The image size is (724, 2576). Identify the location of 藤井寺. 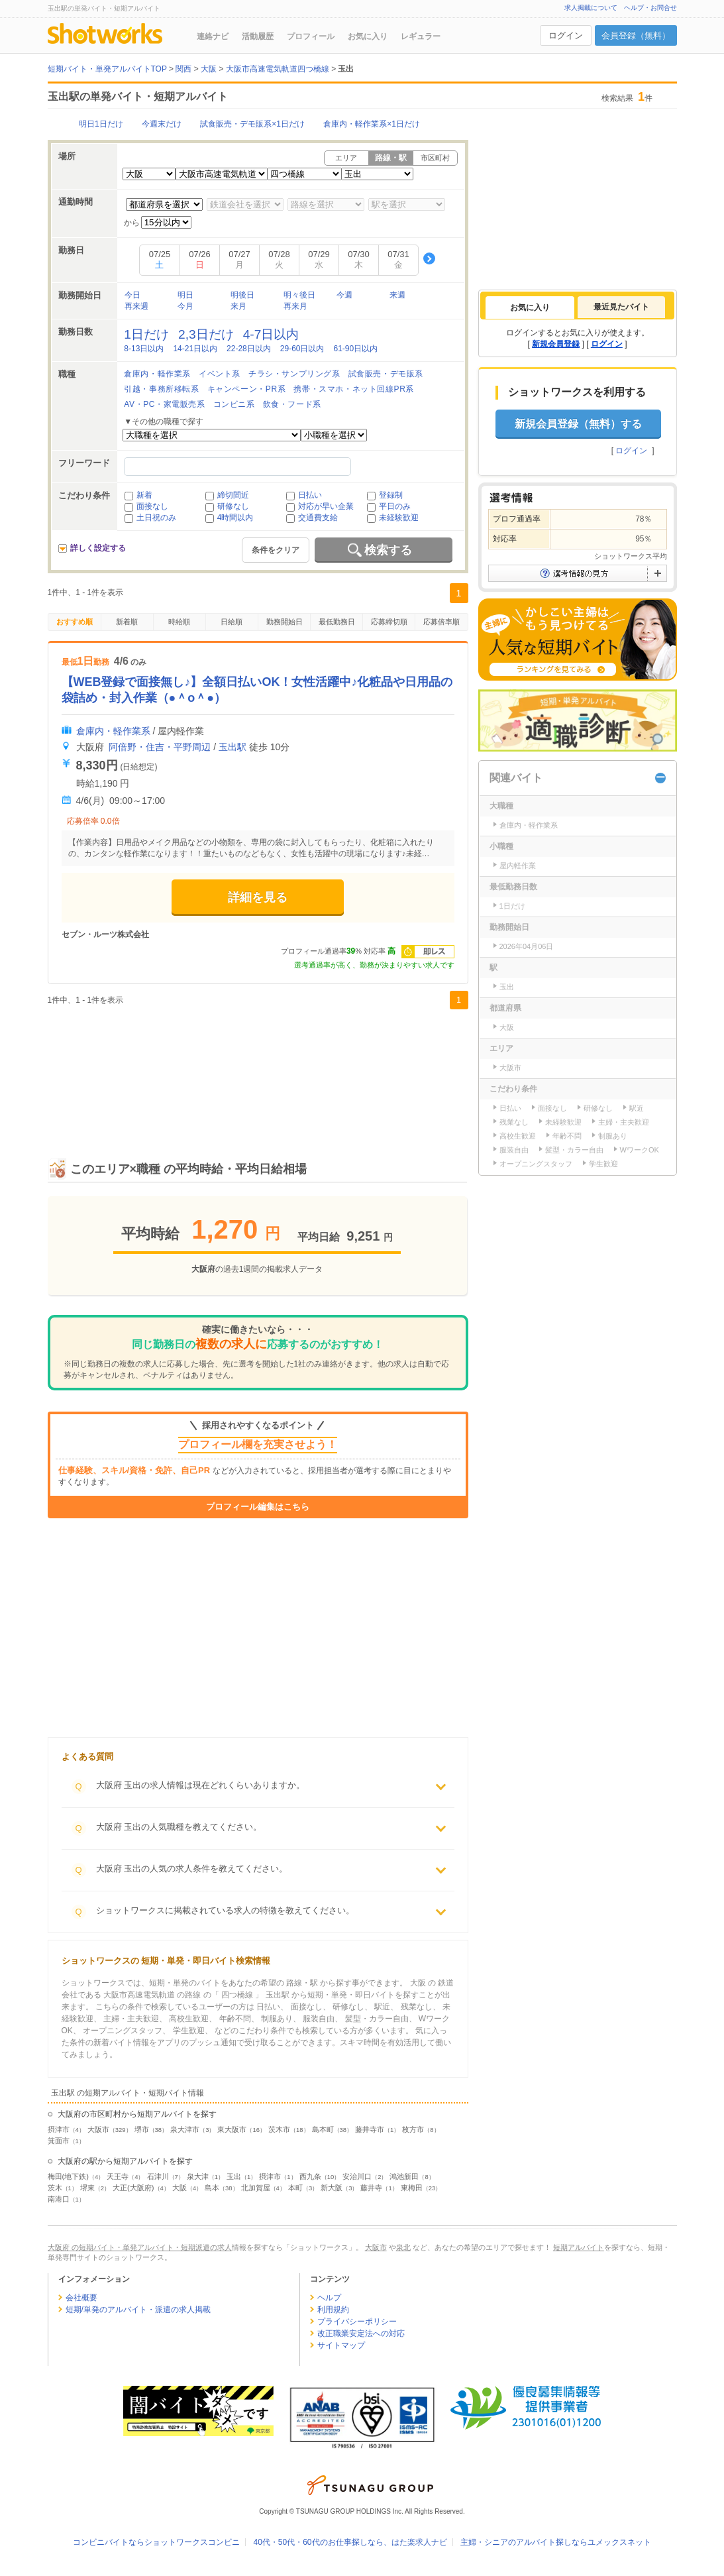
(371, 2188).